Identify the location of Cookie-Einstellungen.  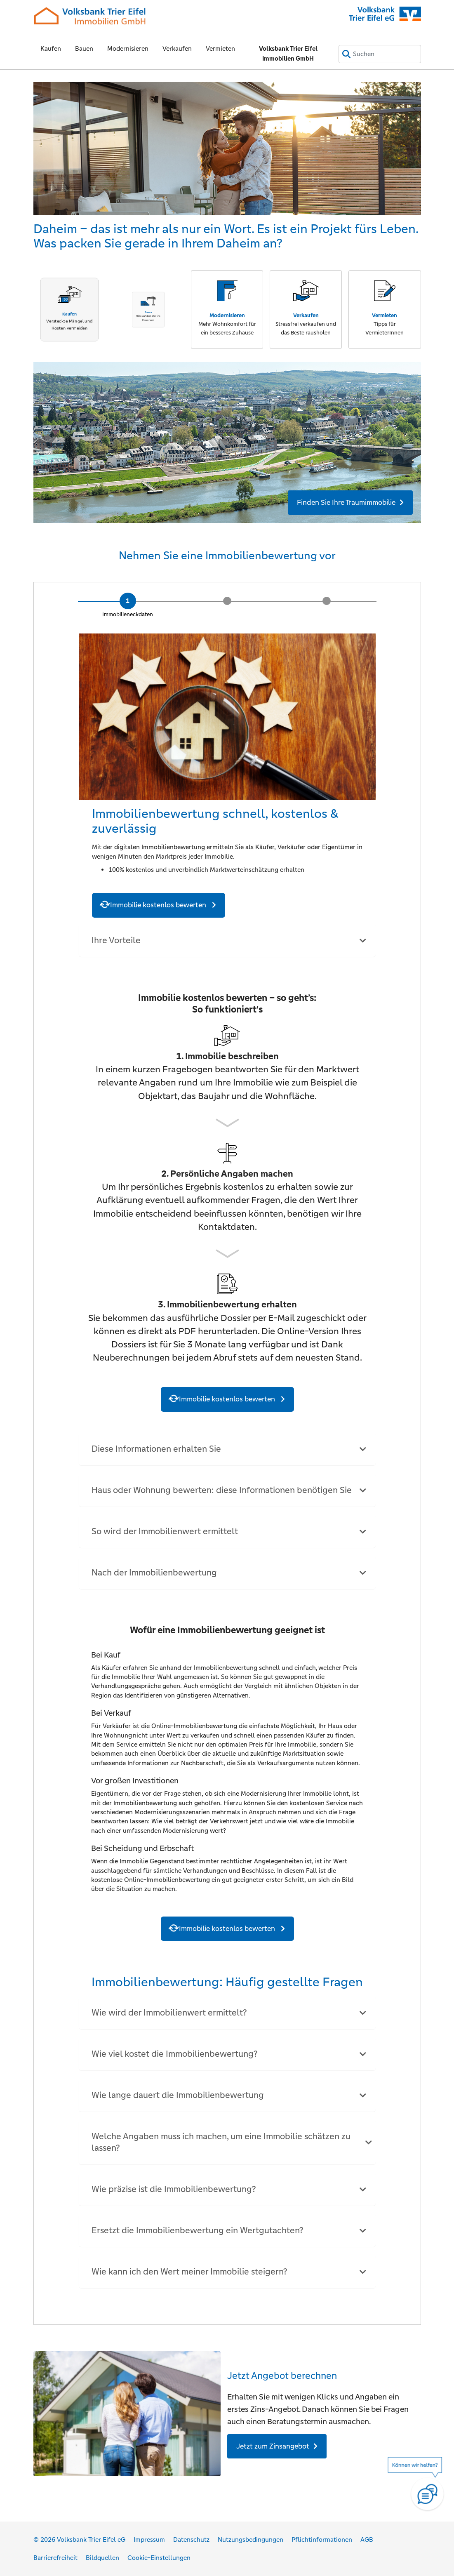
(159, 2558).